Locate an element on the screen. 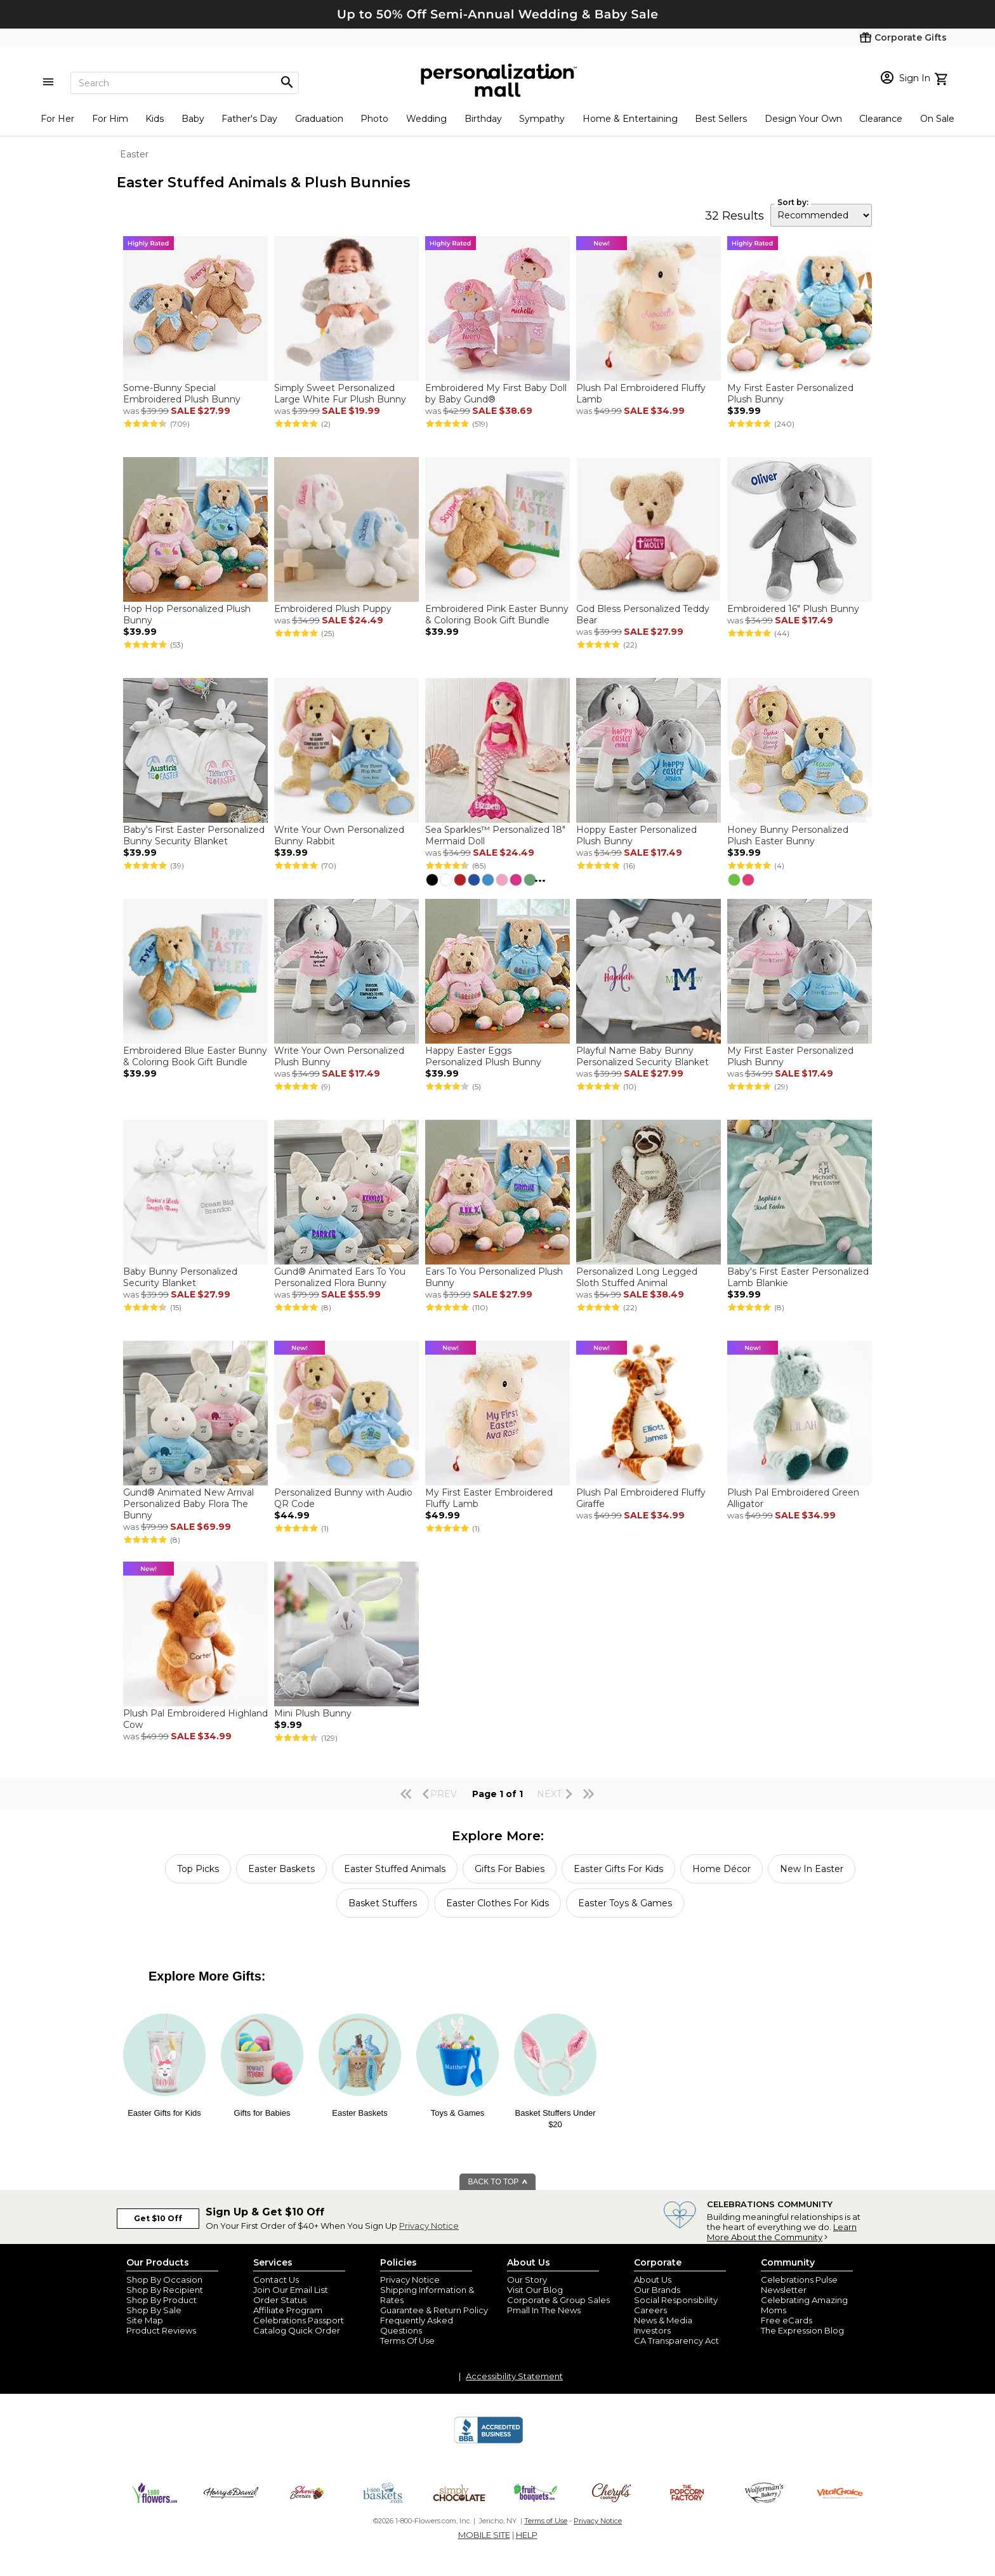  Affiliate Program is located at coordinates (287, 2310).